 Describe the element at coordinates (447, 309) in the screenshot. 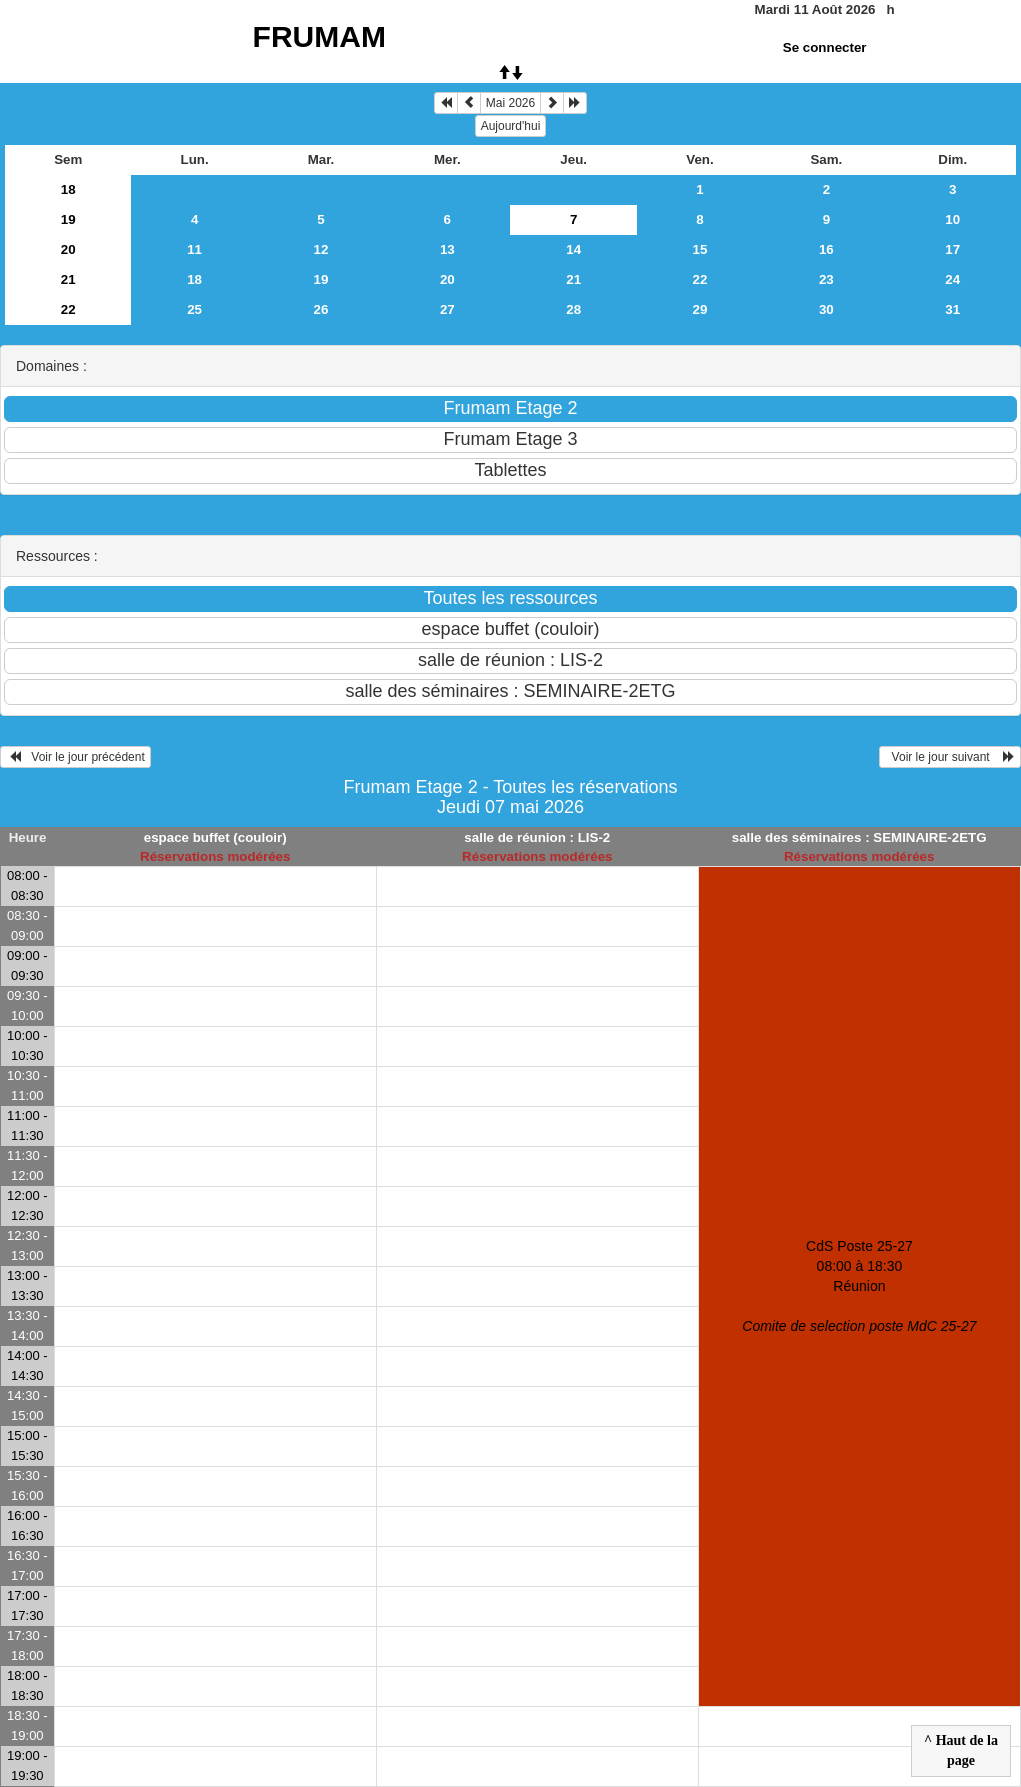

I see `27` at that location.